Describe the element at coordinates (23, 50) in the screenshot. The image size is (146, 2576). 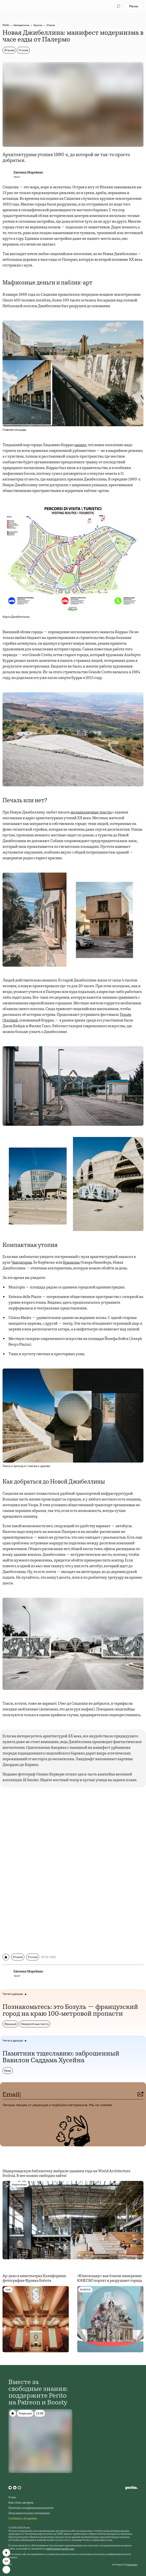
I see `Утопия` at that location.